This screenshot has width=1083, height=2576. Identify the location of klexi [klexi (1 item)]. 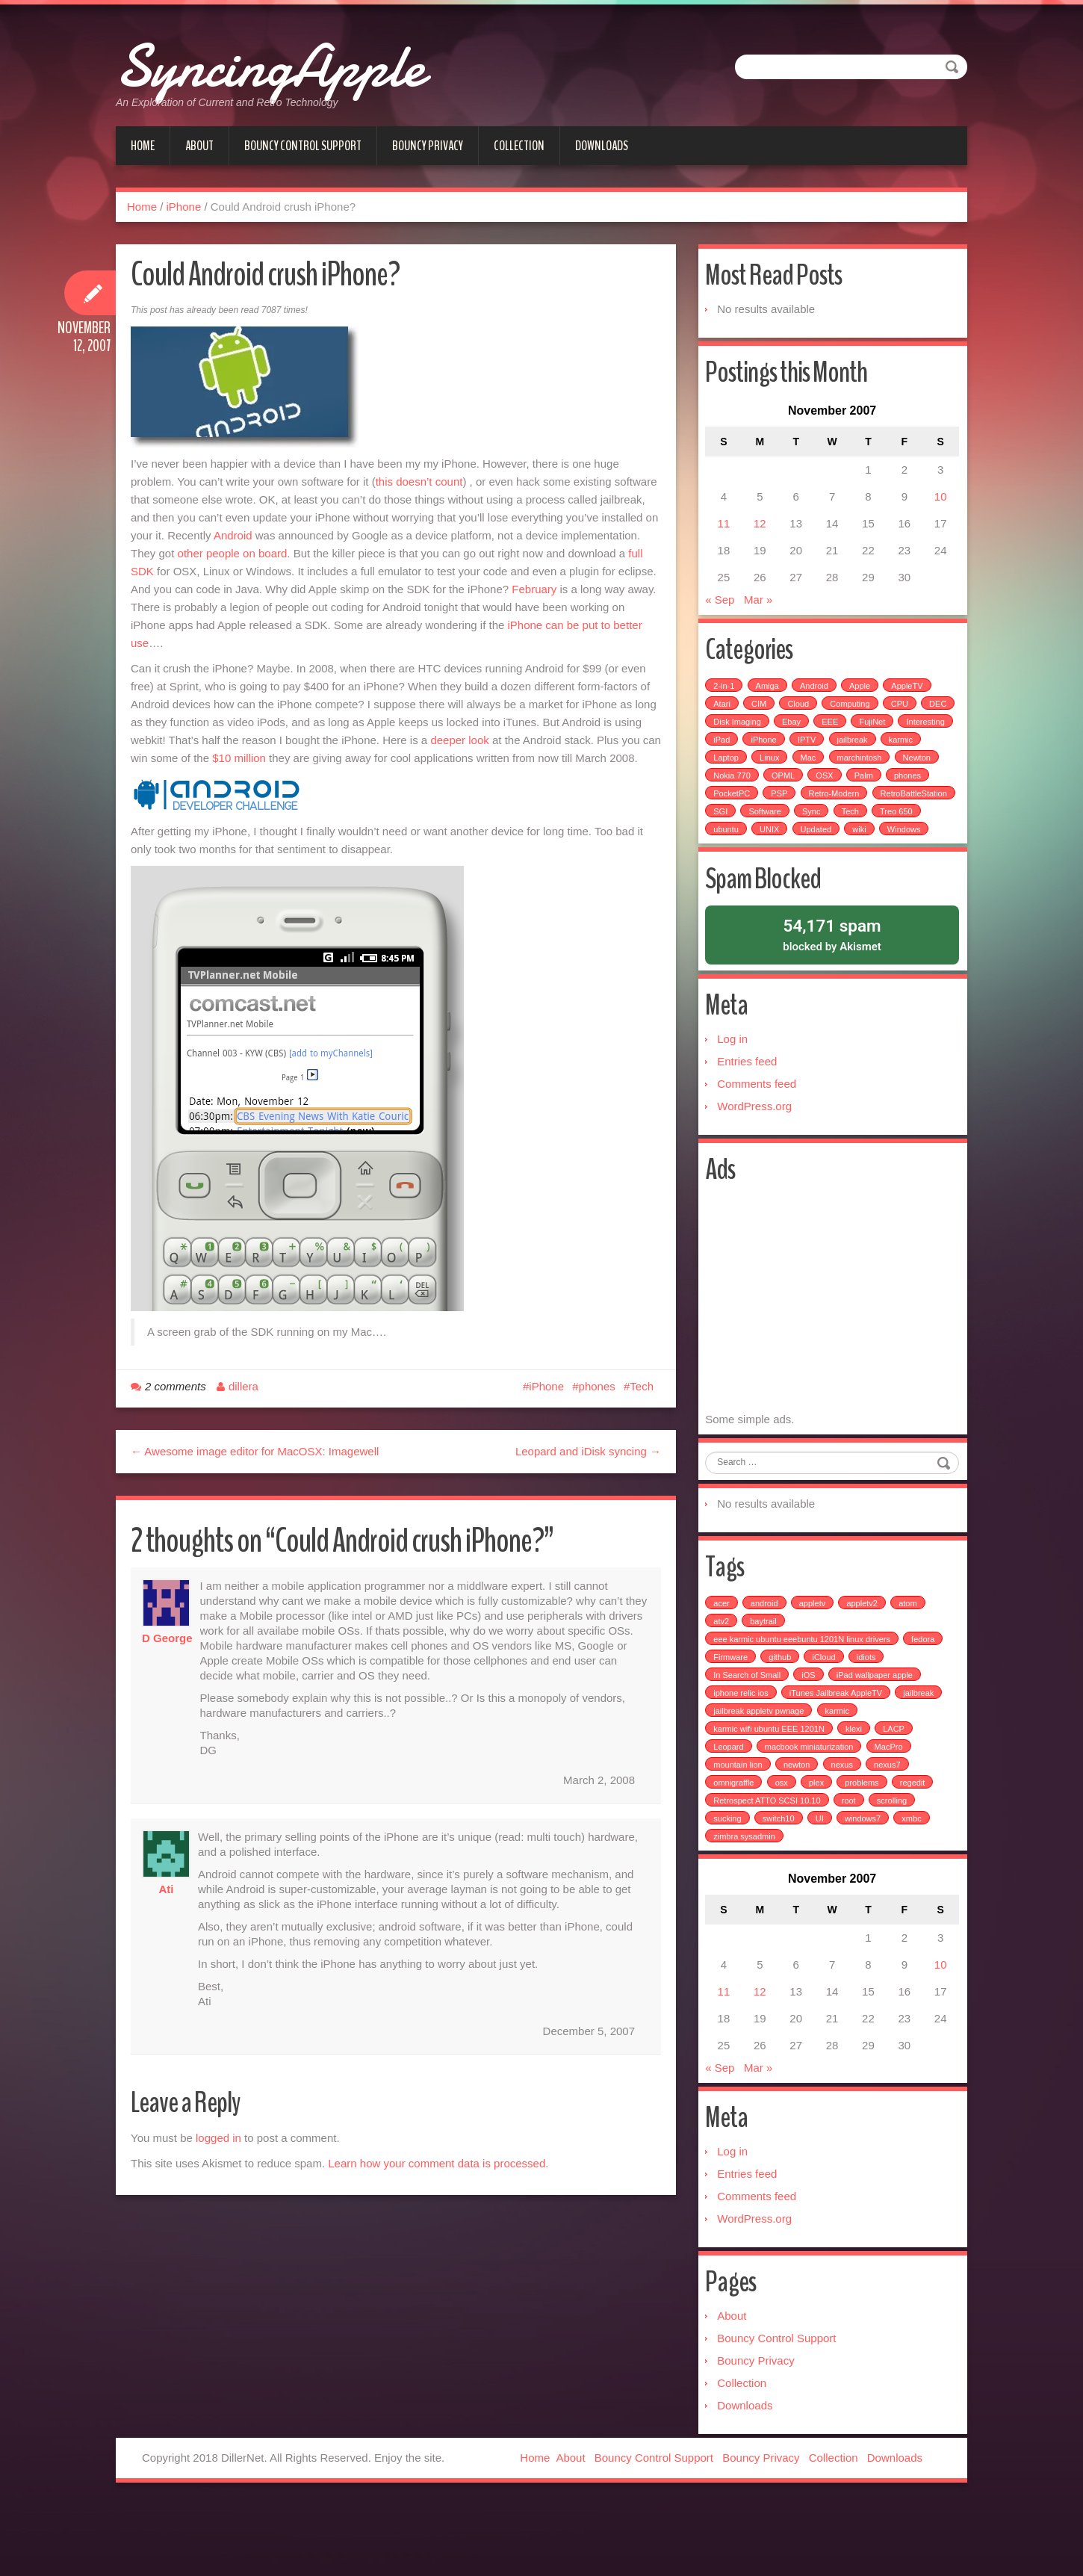
(856, 1784).